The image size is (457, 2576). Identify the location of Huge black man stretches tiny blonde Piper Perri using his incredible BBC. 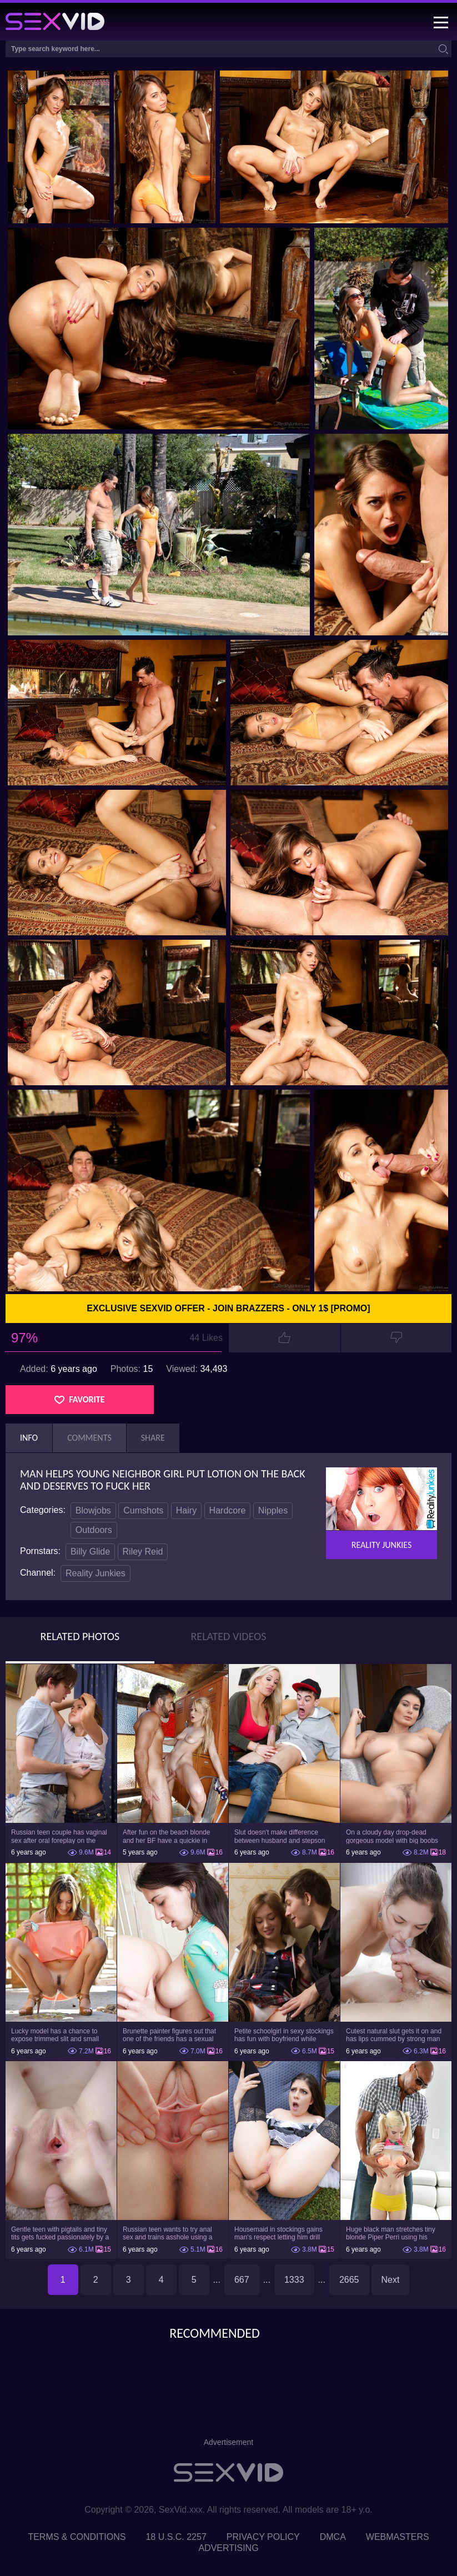
(390, 2233).